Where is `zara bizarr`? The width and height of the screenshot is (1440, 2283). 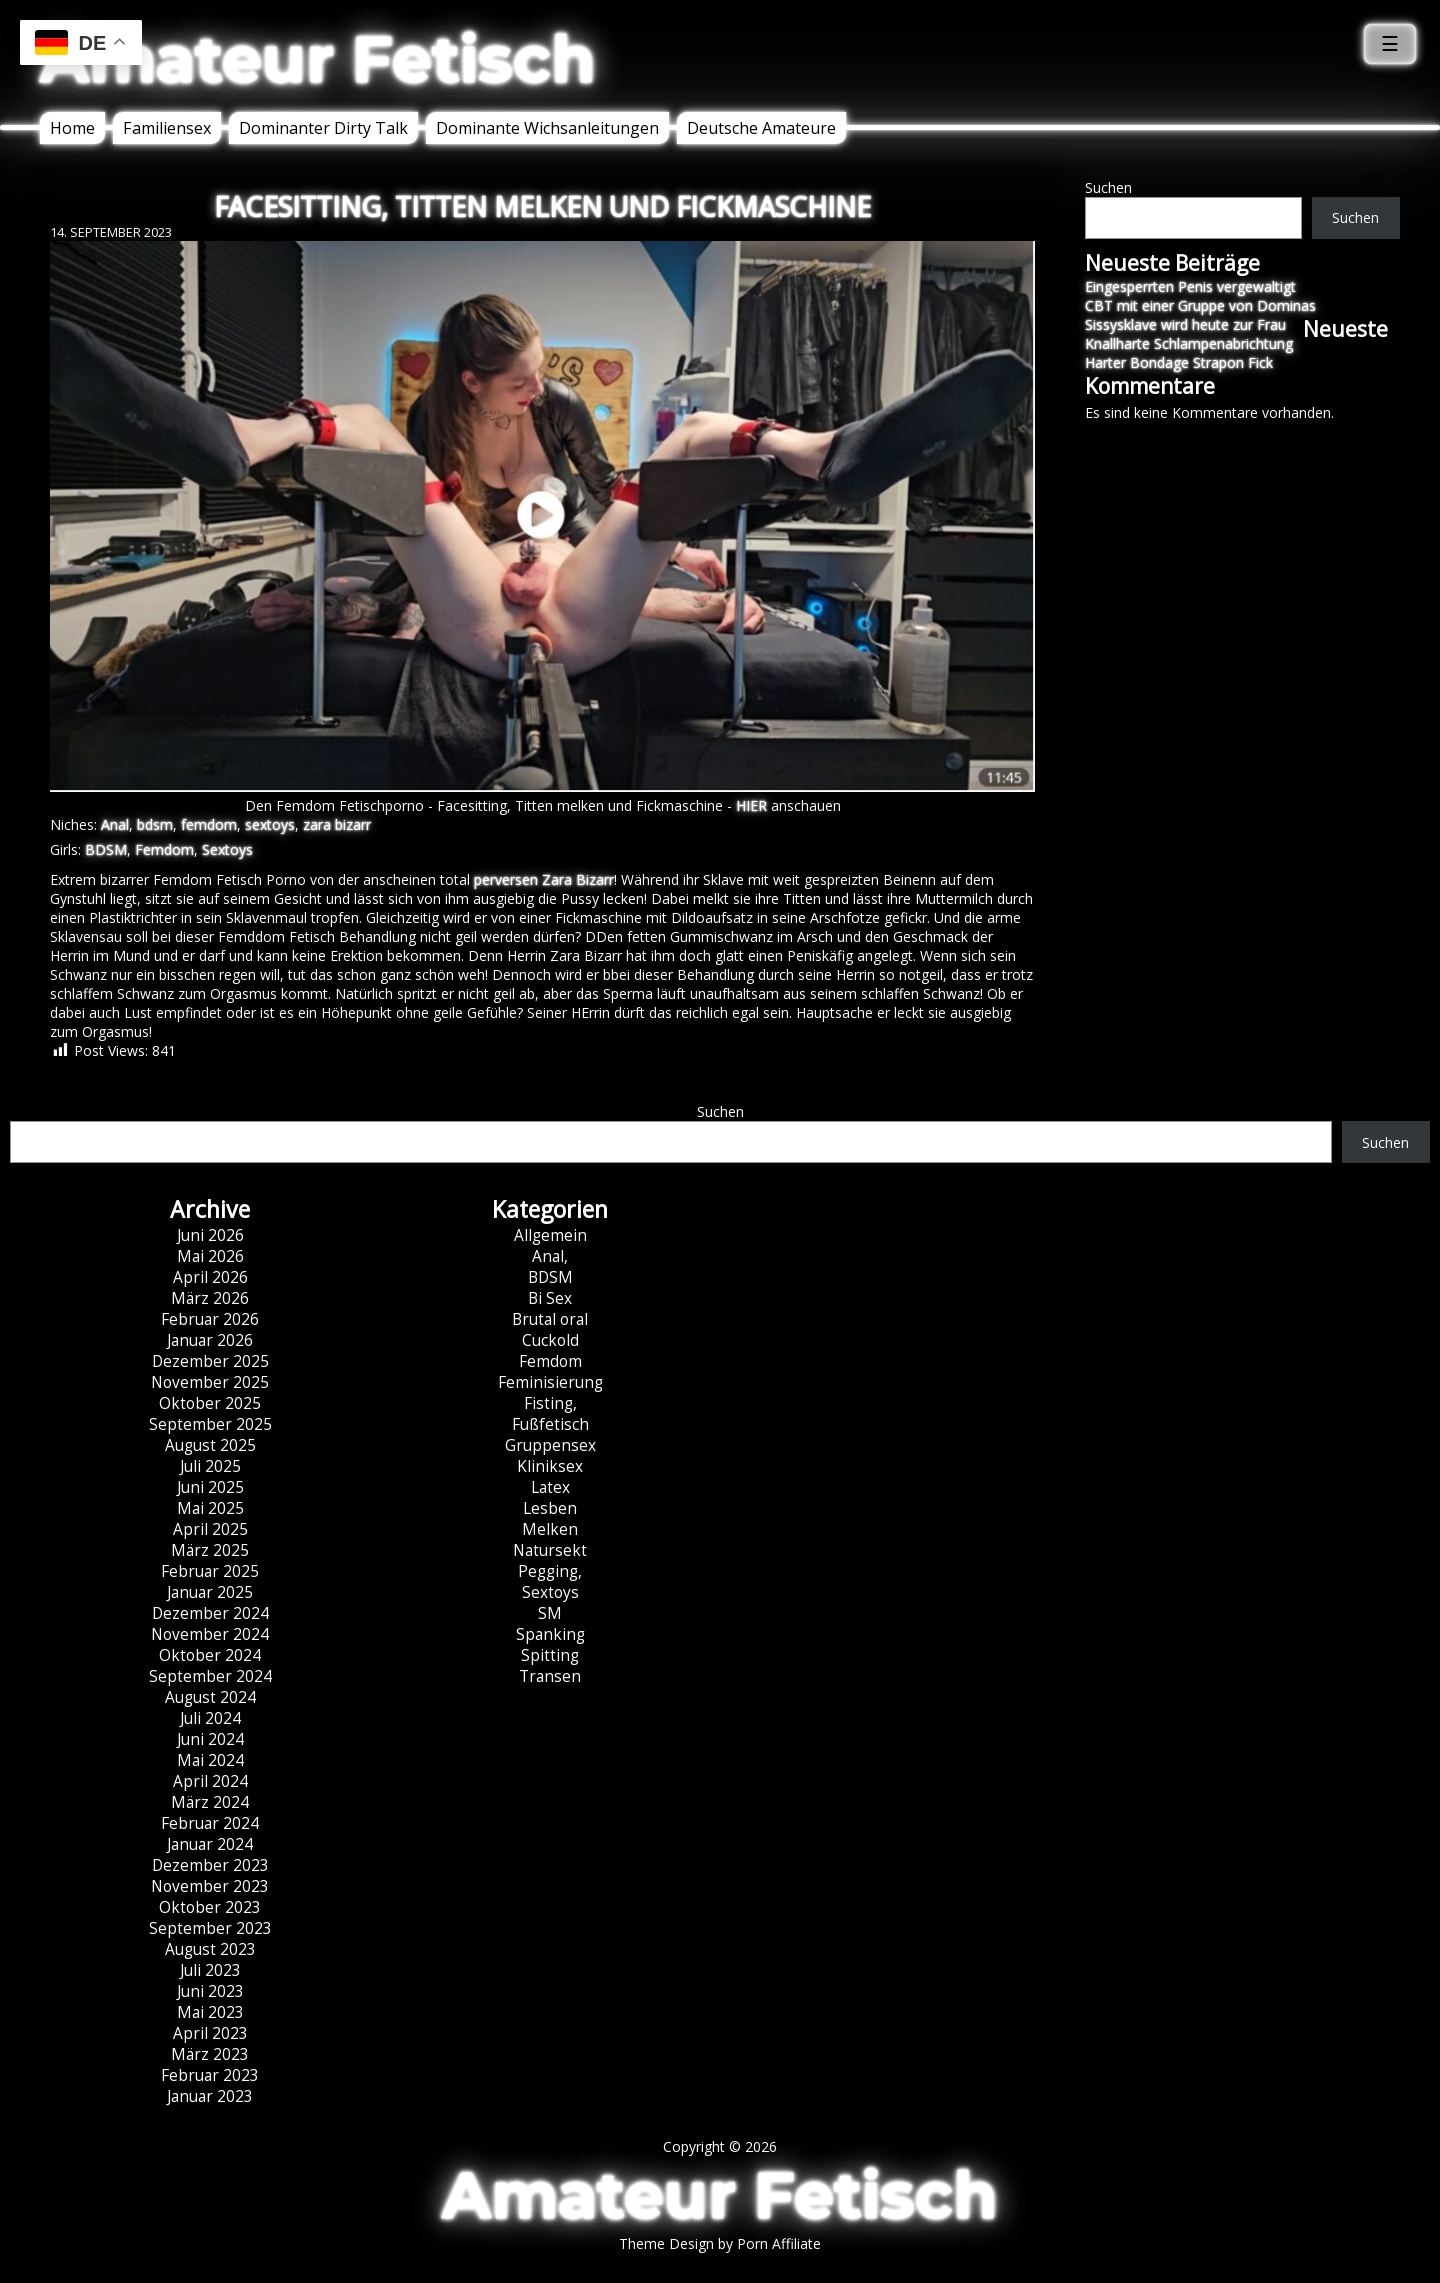 zara bizarr is located at coordinates (337, 824).